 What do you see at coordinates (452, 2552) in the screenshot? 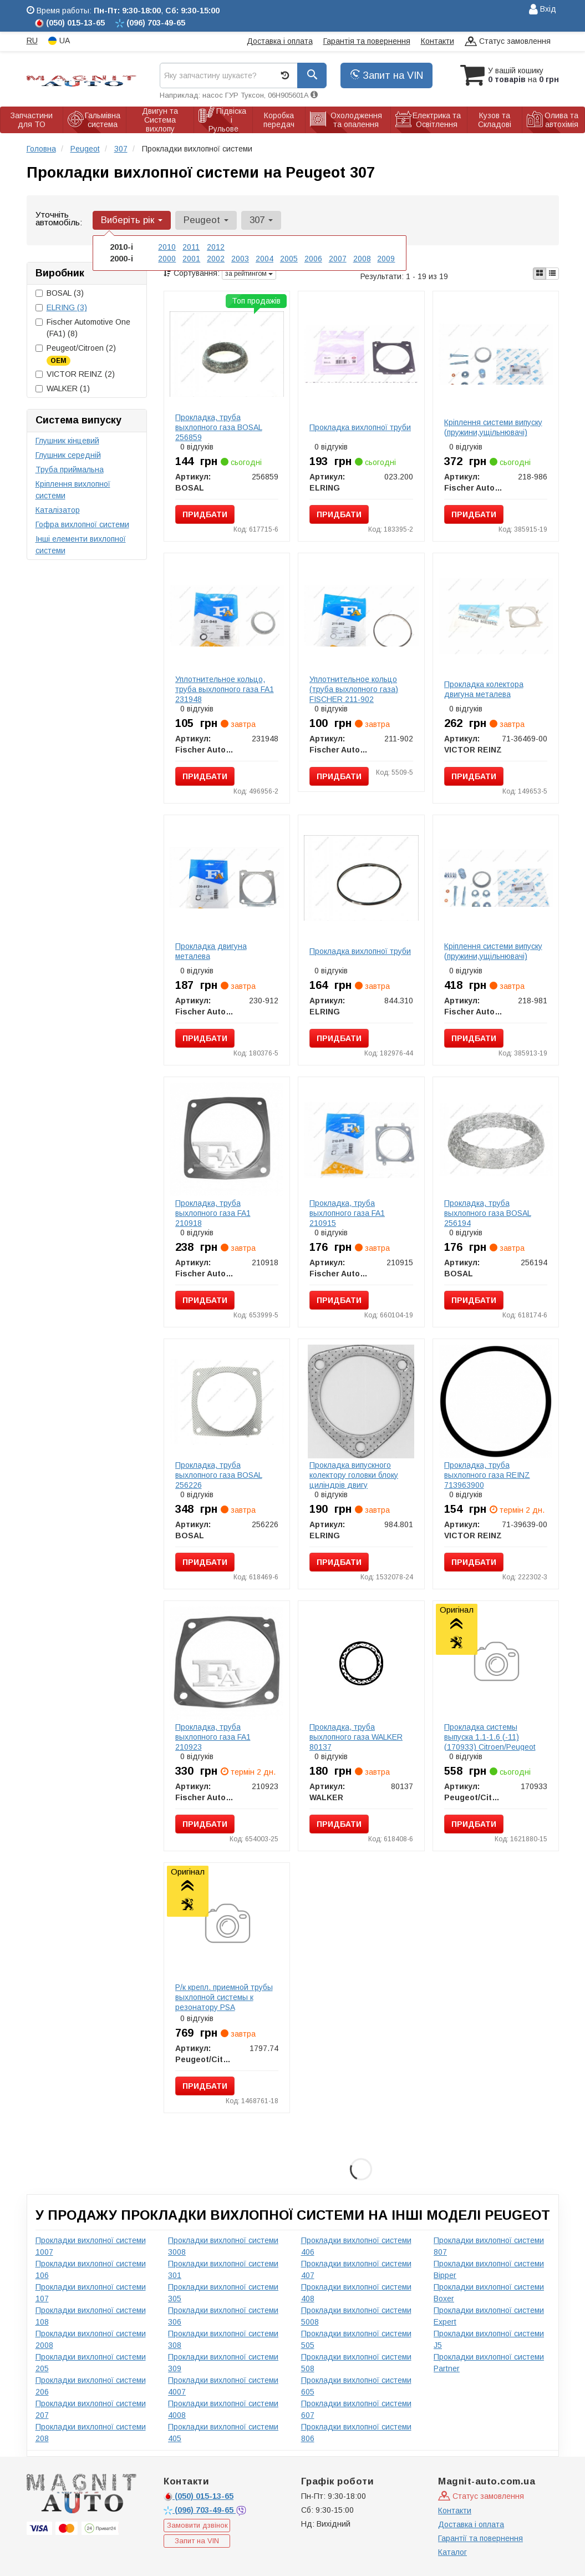
I see `Каталог` at bounding box center [452, 2552].